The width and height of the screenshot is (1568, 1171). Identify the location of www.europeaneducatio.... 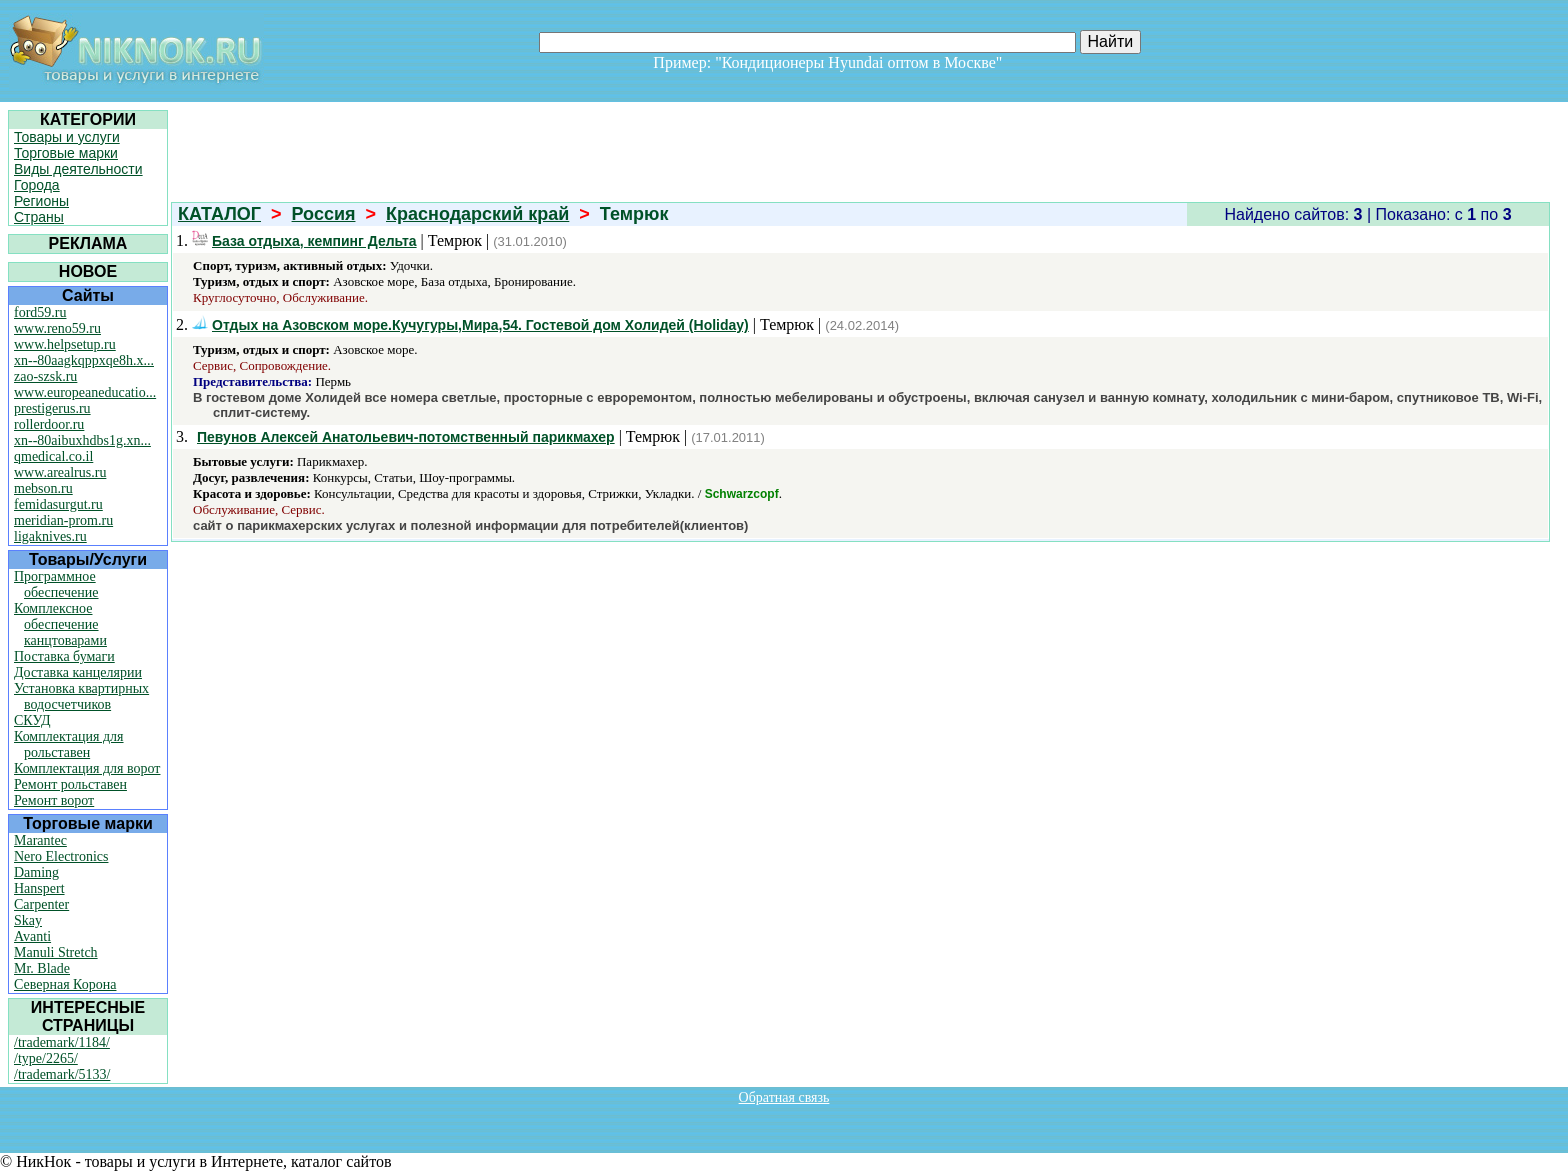
(85, 392).